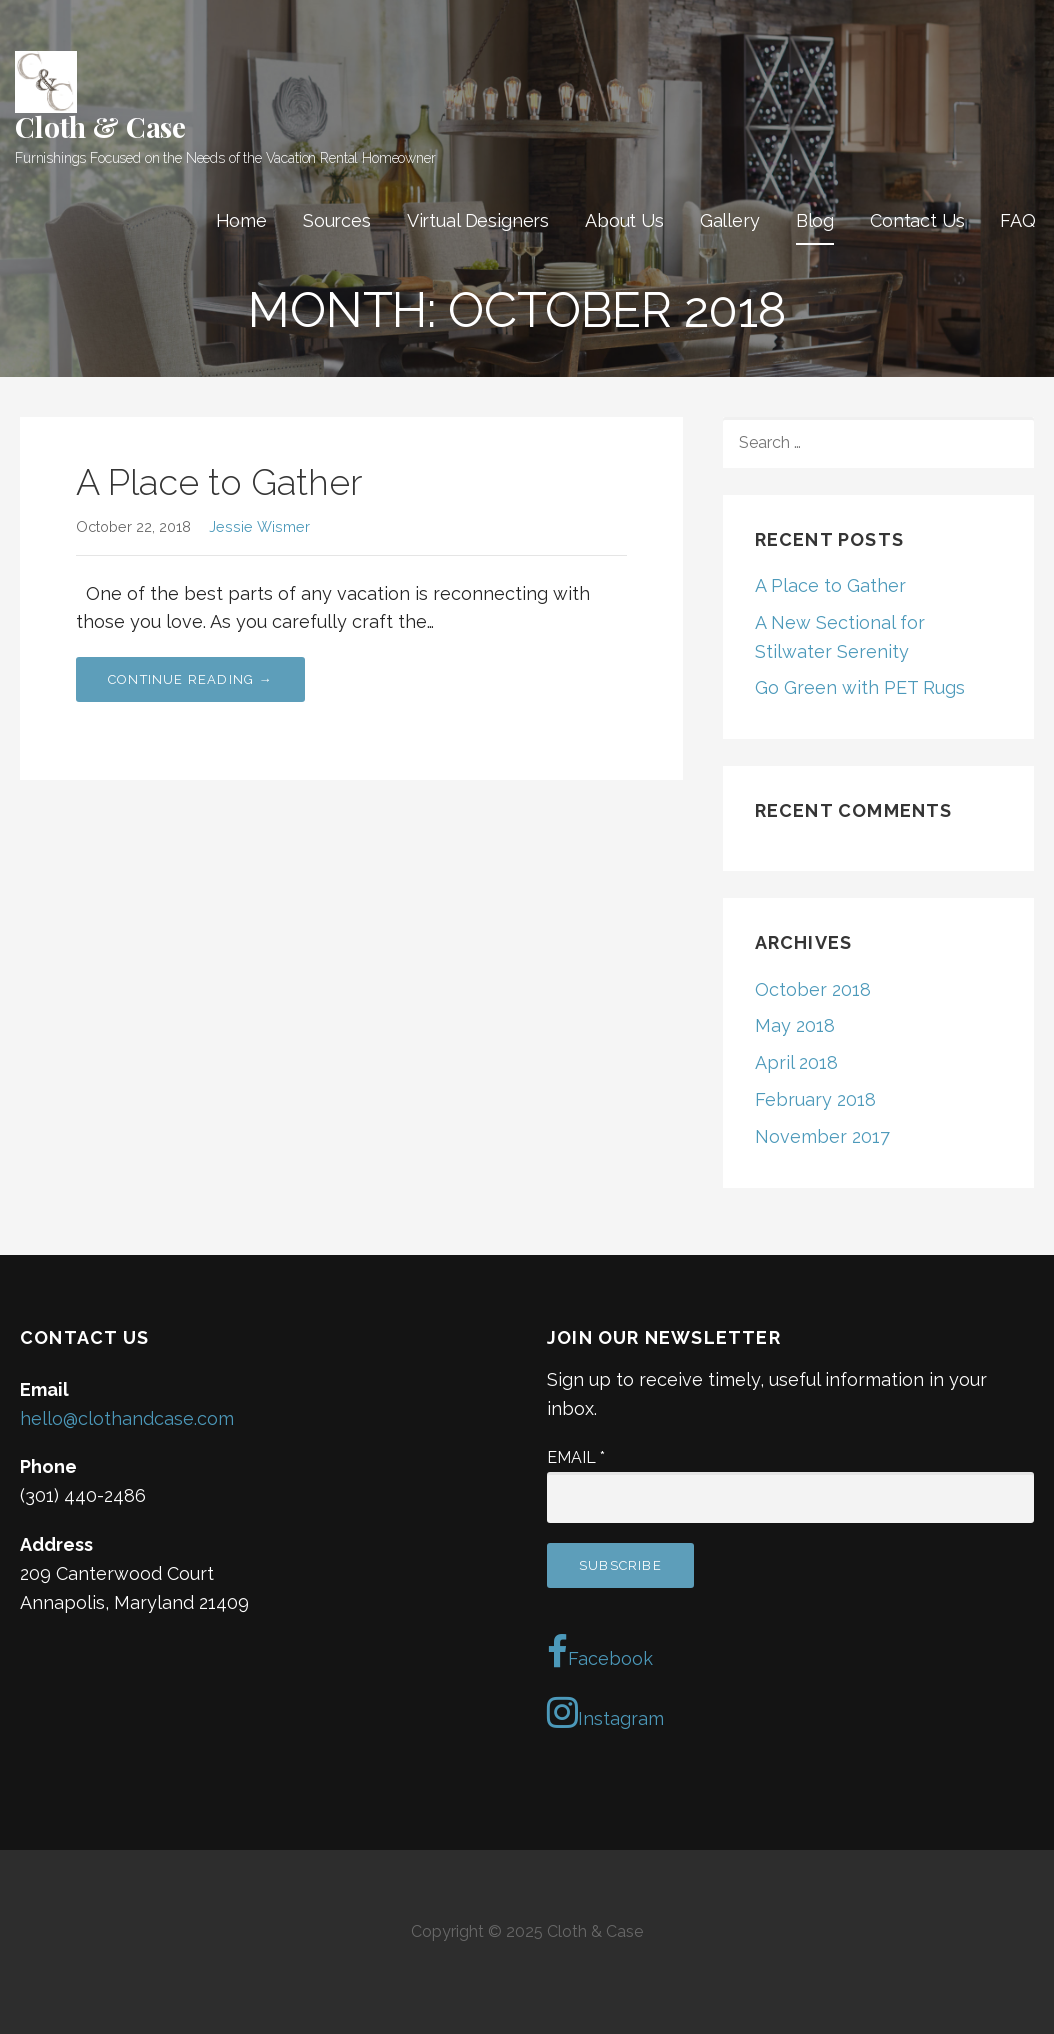 The height and width of the screenshot is (2034, 1054). Describe the element at coordinates (815, 220) in the screenshot. I see `Blog` at that location.